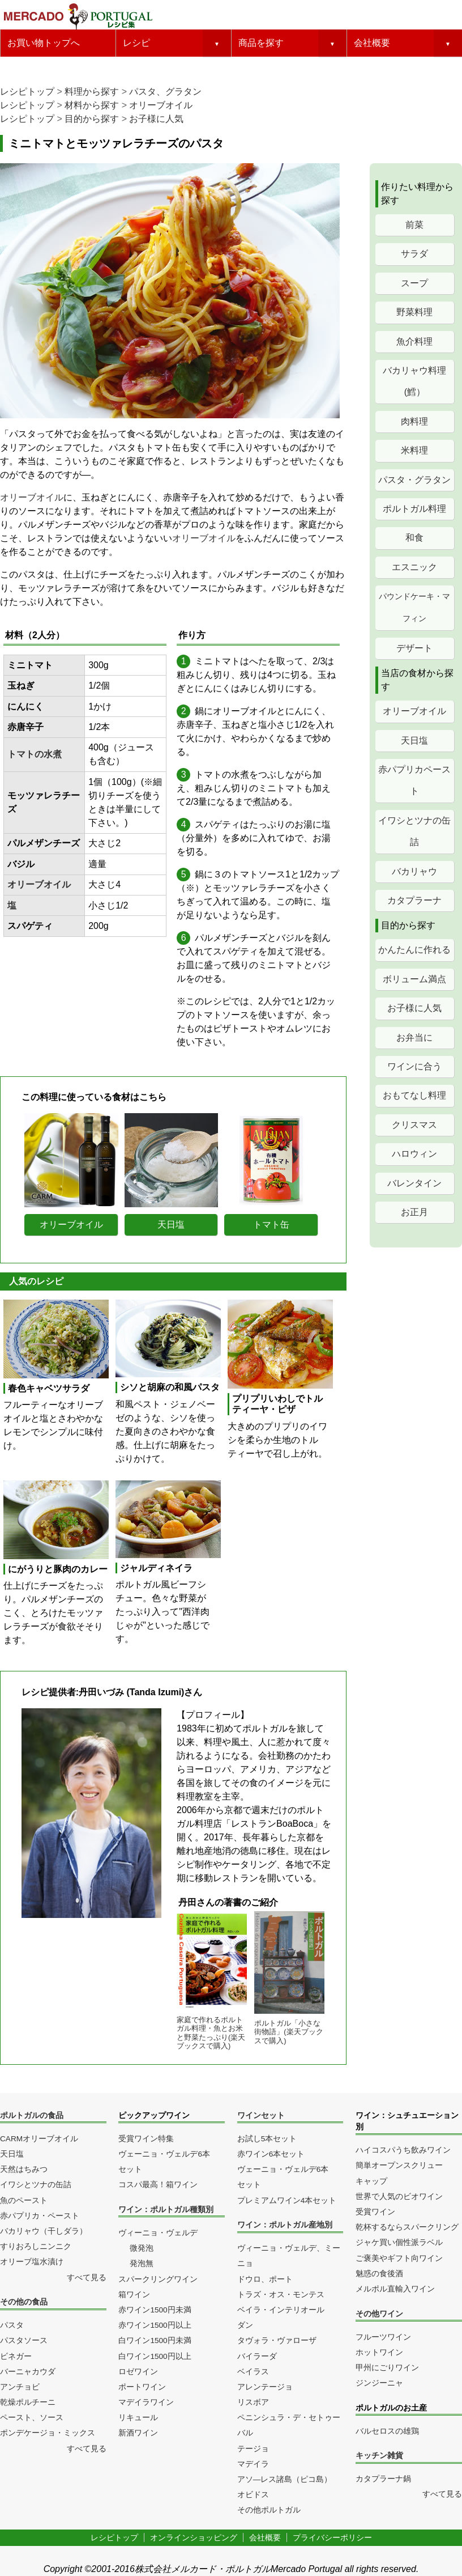 The image size is (462, 2576). What do you see at coordinates (414, 1183) in the screenshot?
I see `バレンタイン` at bounding box center [414, 1183].